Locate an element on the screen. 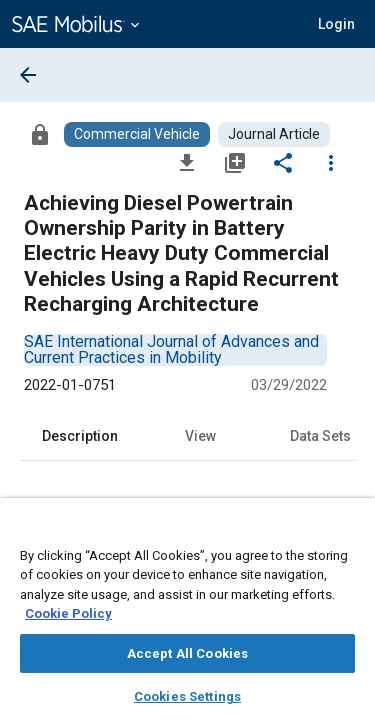  [Share] is located at coordinates (283, 162).